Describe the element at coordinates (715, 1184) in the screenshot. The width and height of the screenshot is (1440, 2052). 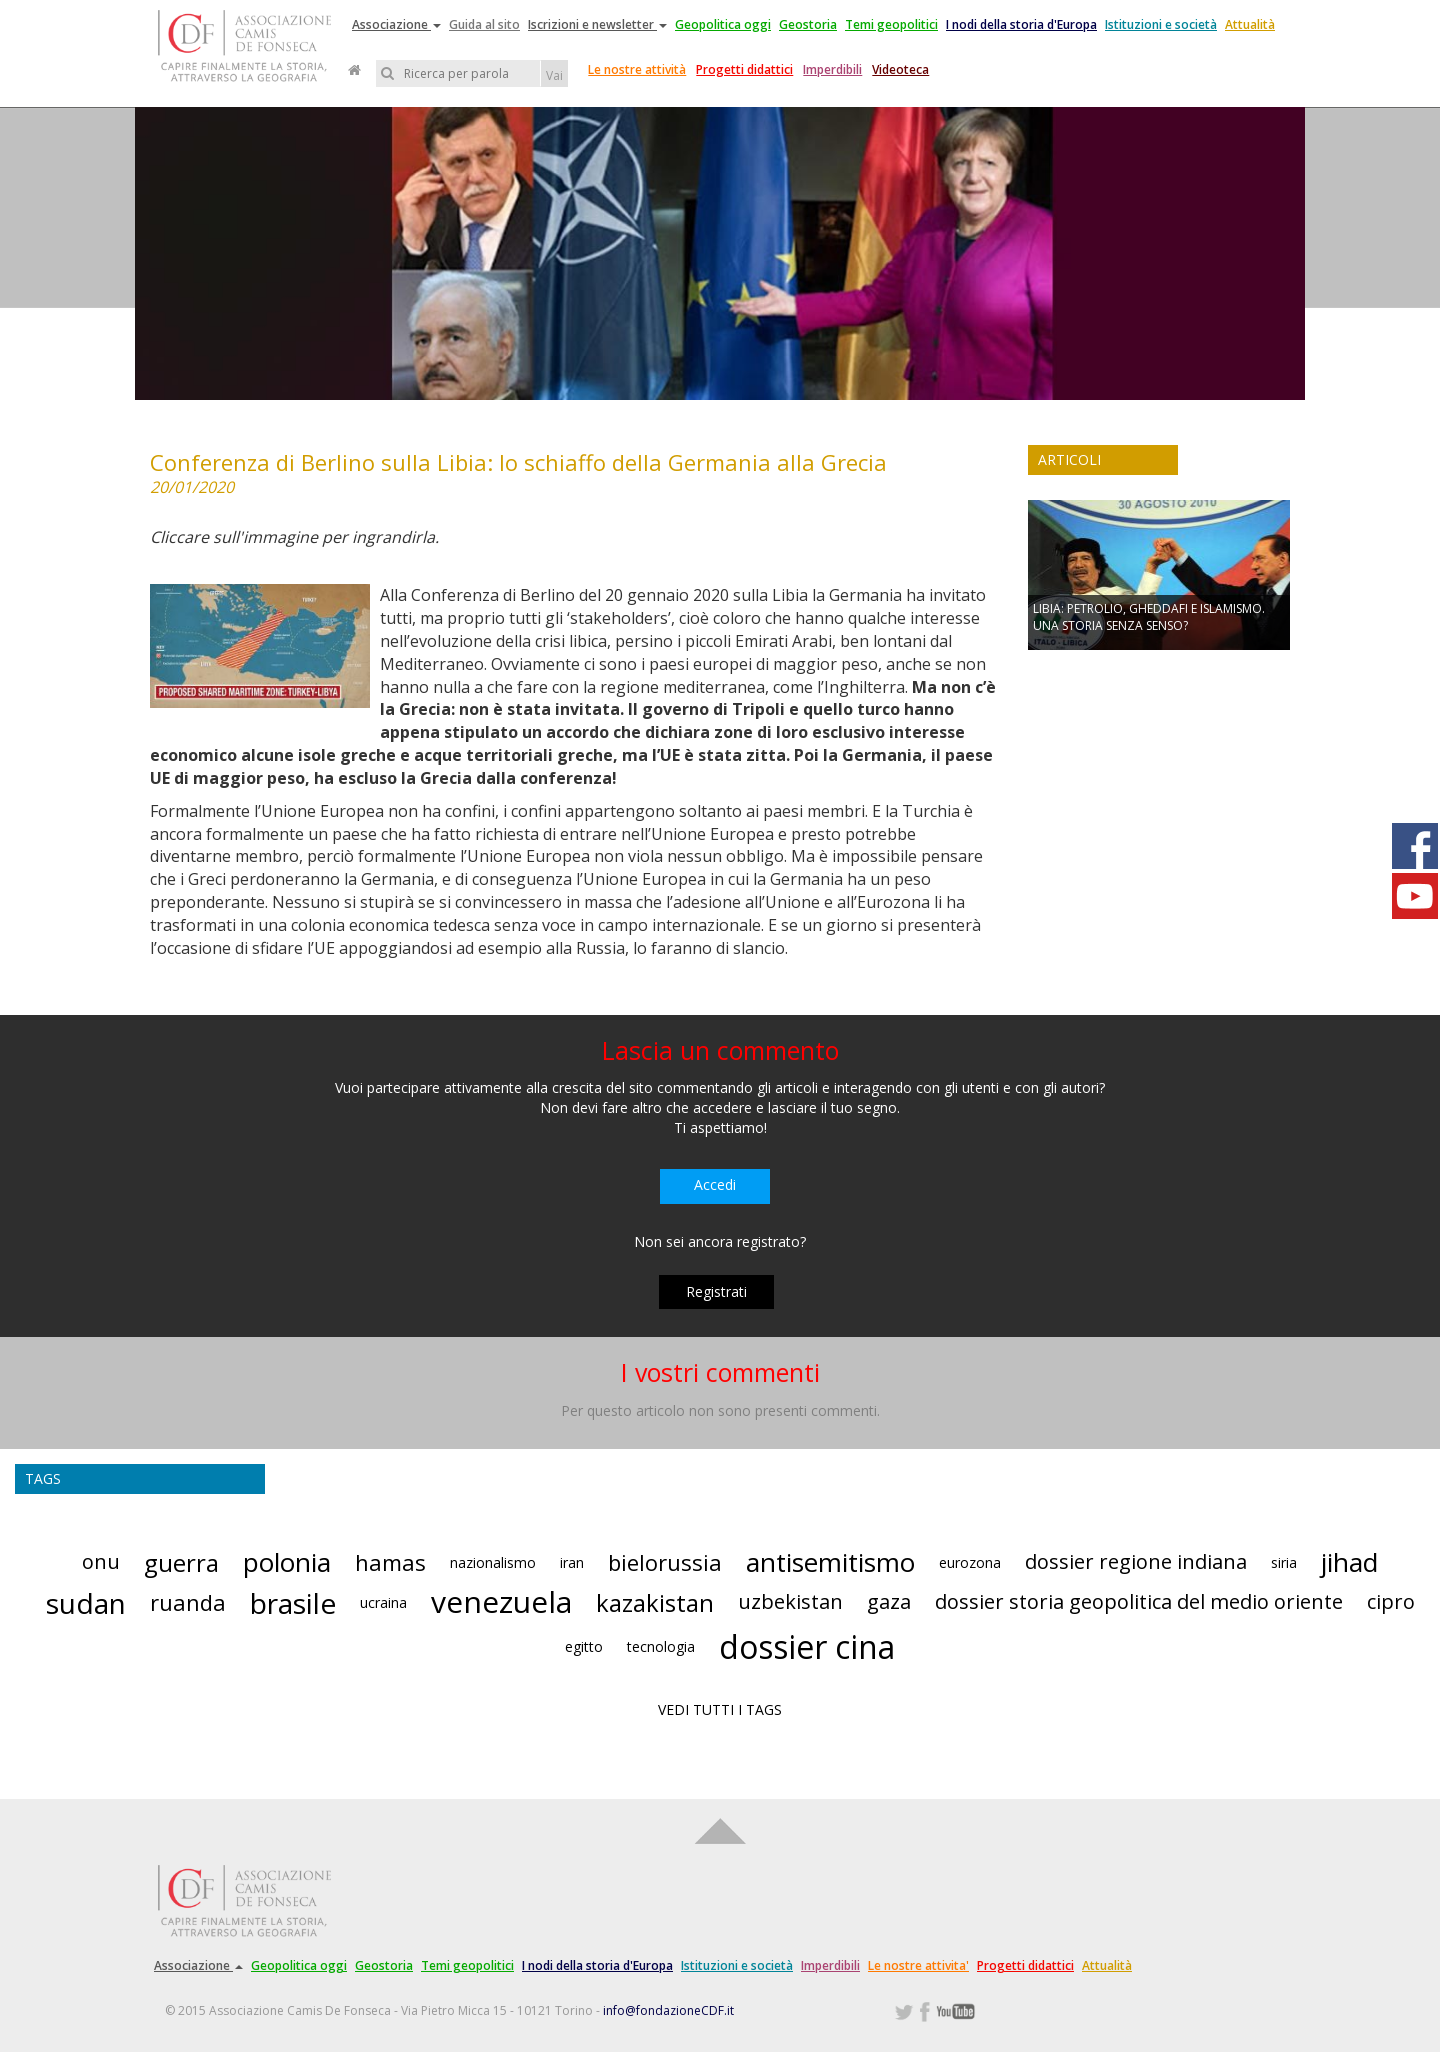
I see `Accedi` at that location.